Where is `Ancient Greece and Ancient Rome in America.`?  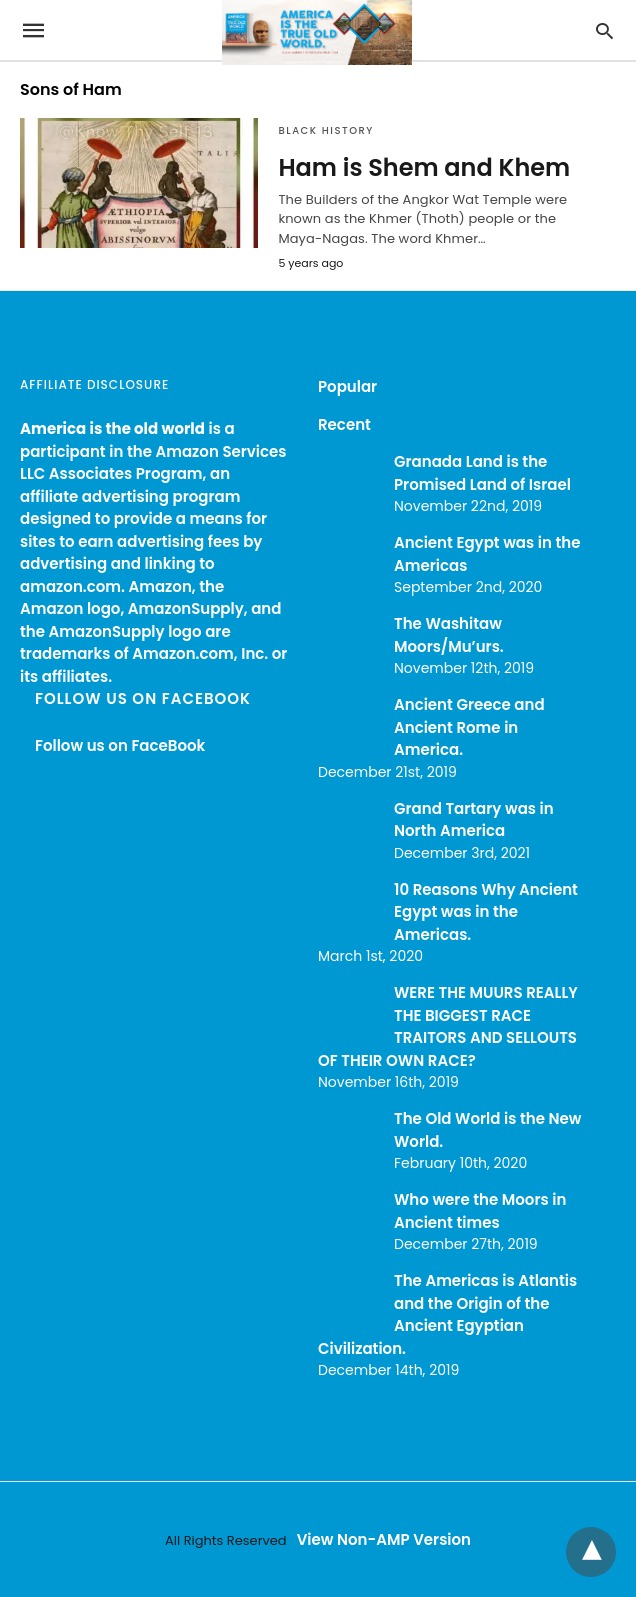 Ancient Greece and Ancient Rome in America. is located at coordinates (469, 727).